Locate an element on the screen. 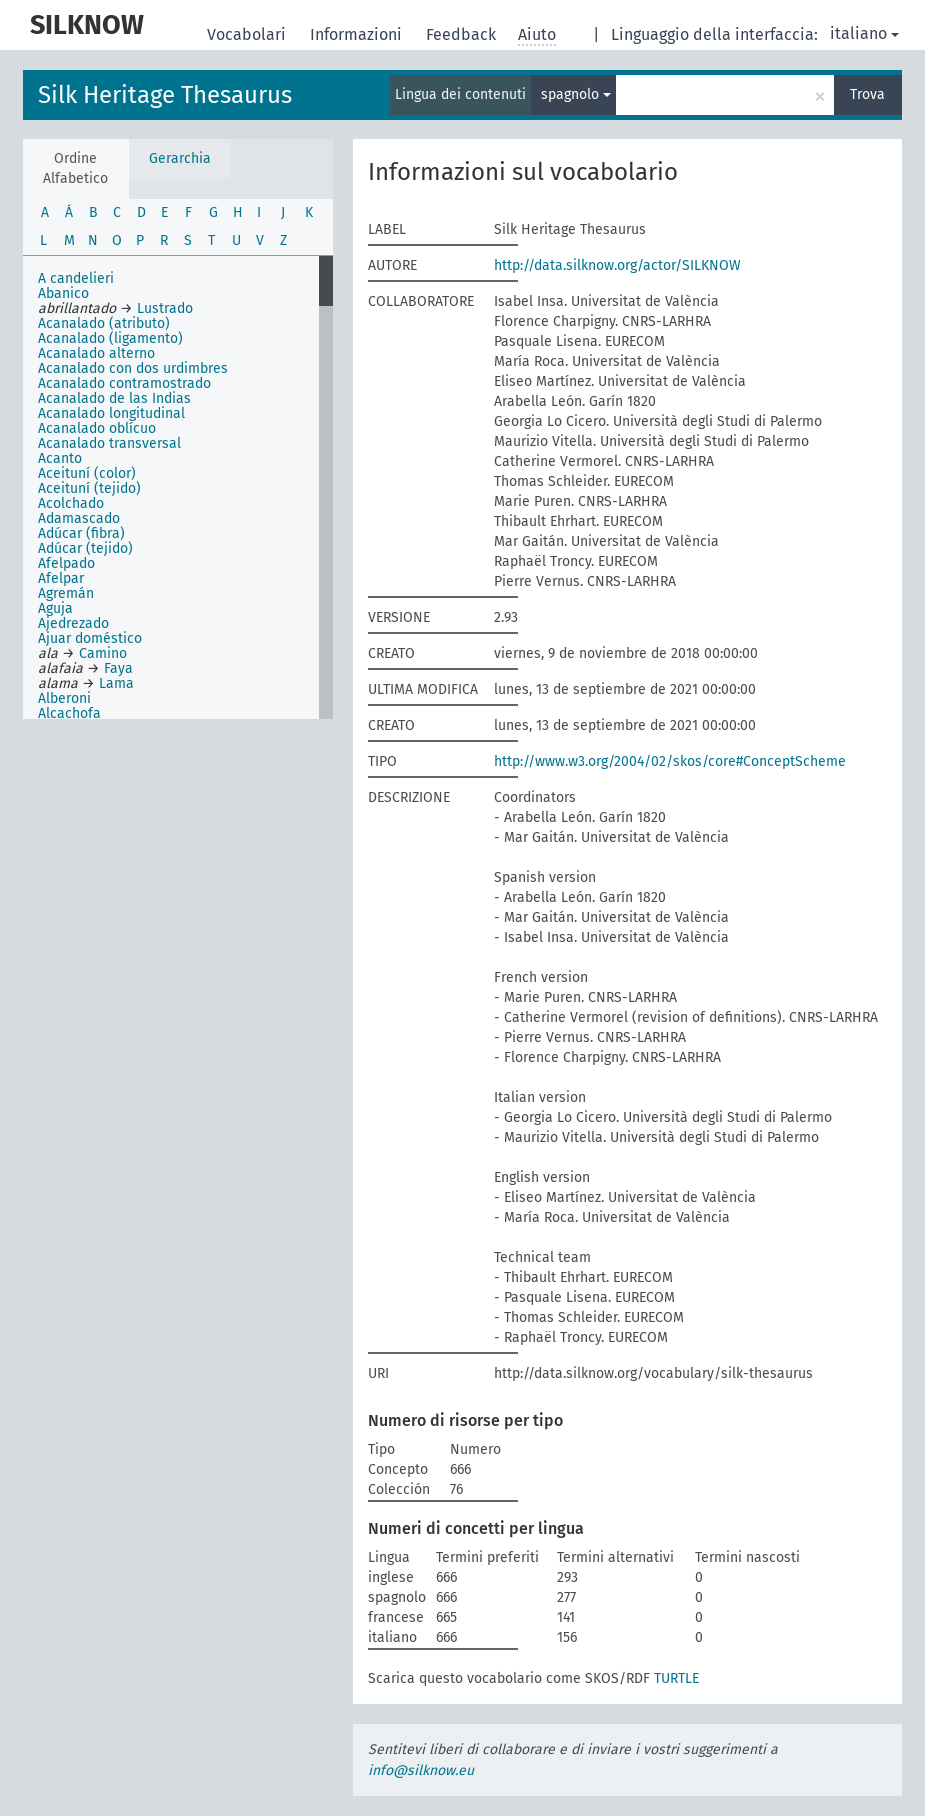 The width and height of the screenshot is (925, 1816). Acanalado alterno is located at coordinates (96, 353).